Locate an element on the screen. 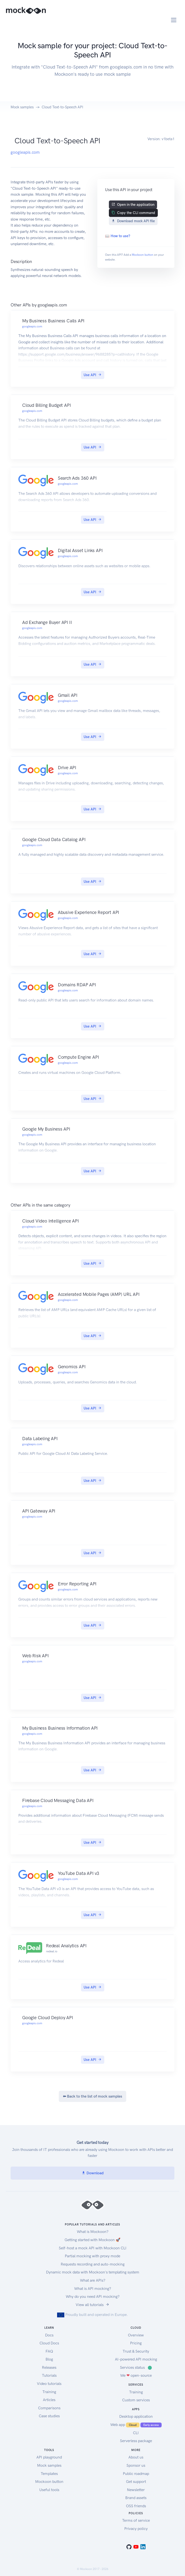 This screenshot has width=185, height=2576. Privacy policy is located at coordinates (136, 2528).